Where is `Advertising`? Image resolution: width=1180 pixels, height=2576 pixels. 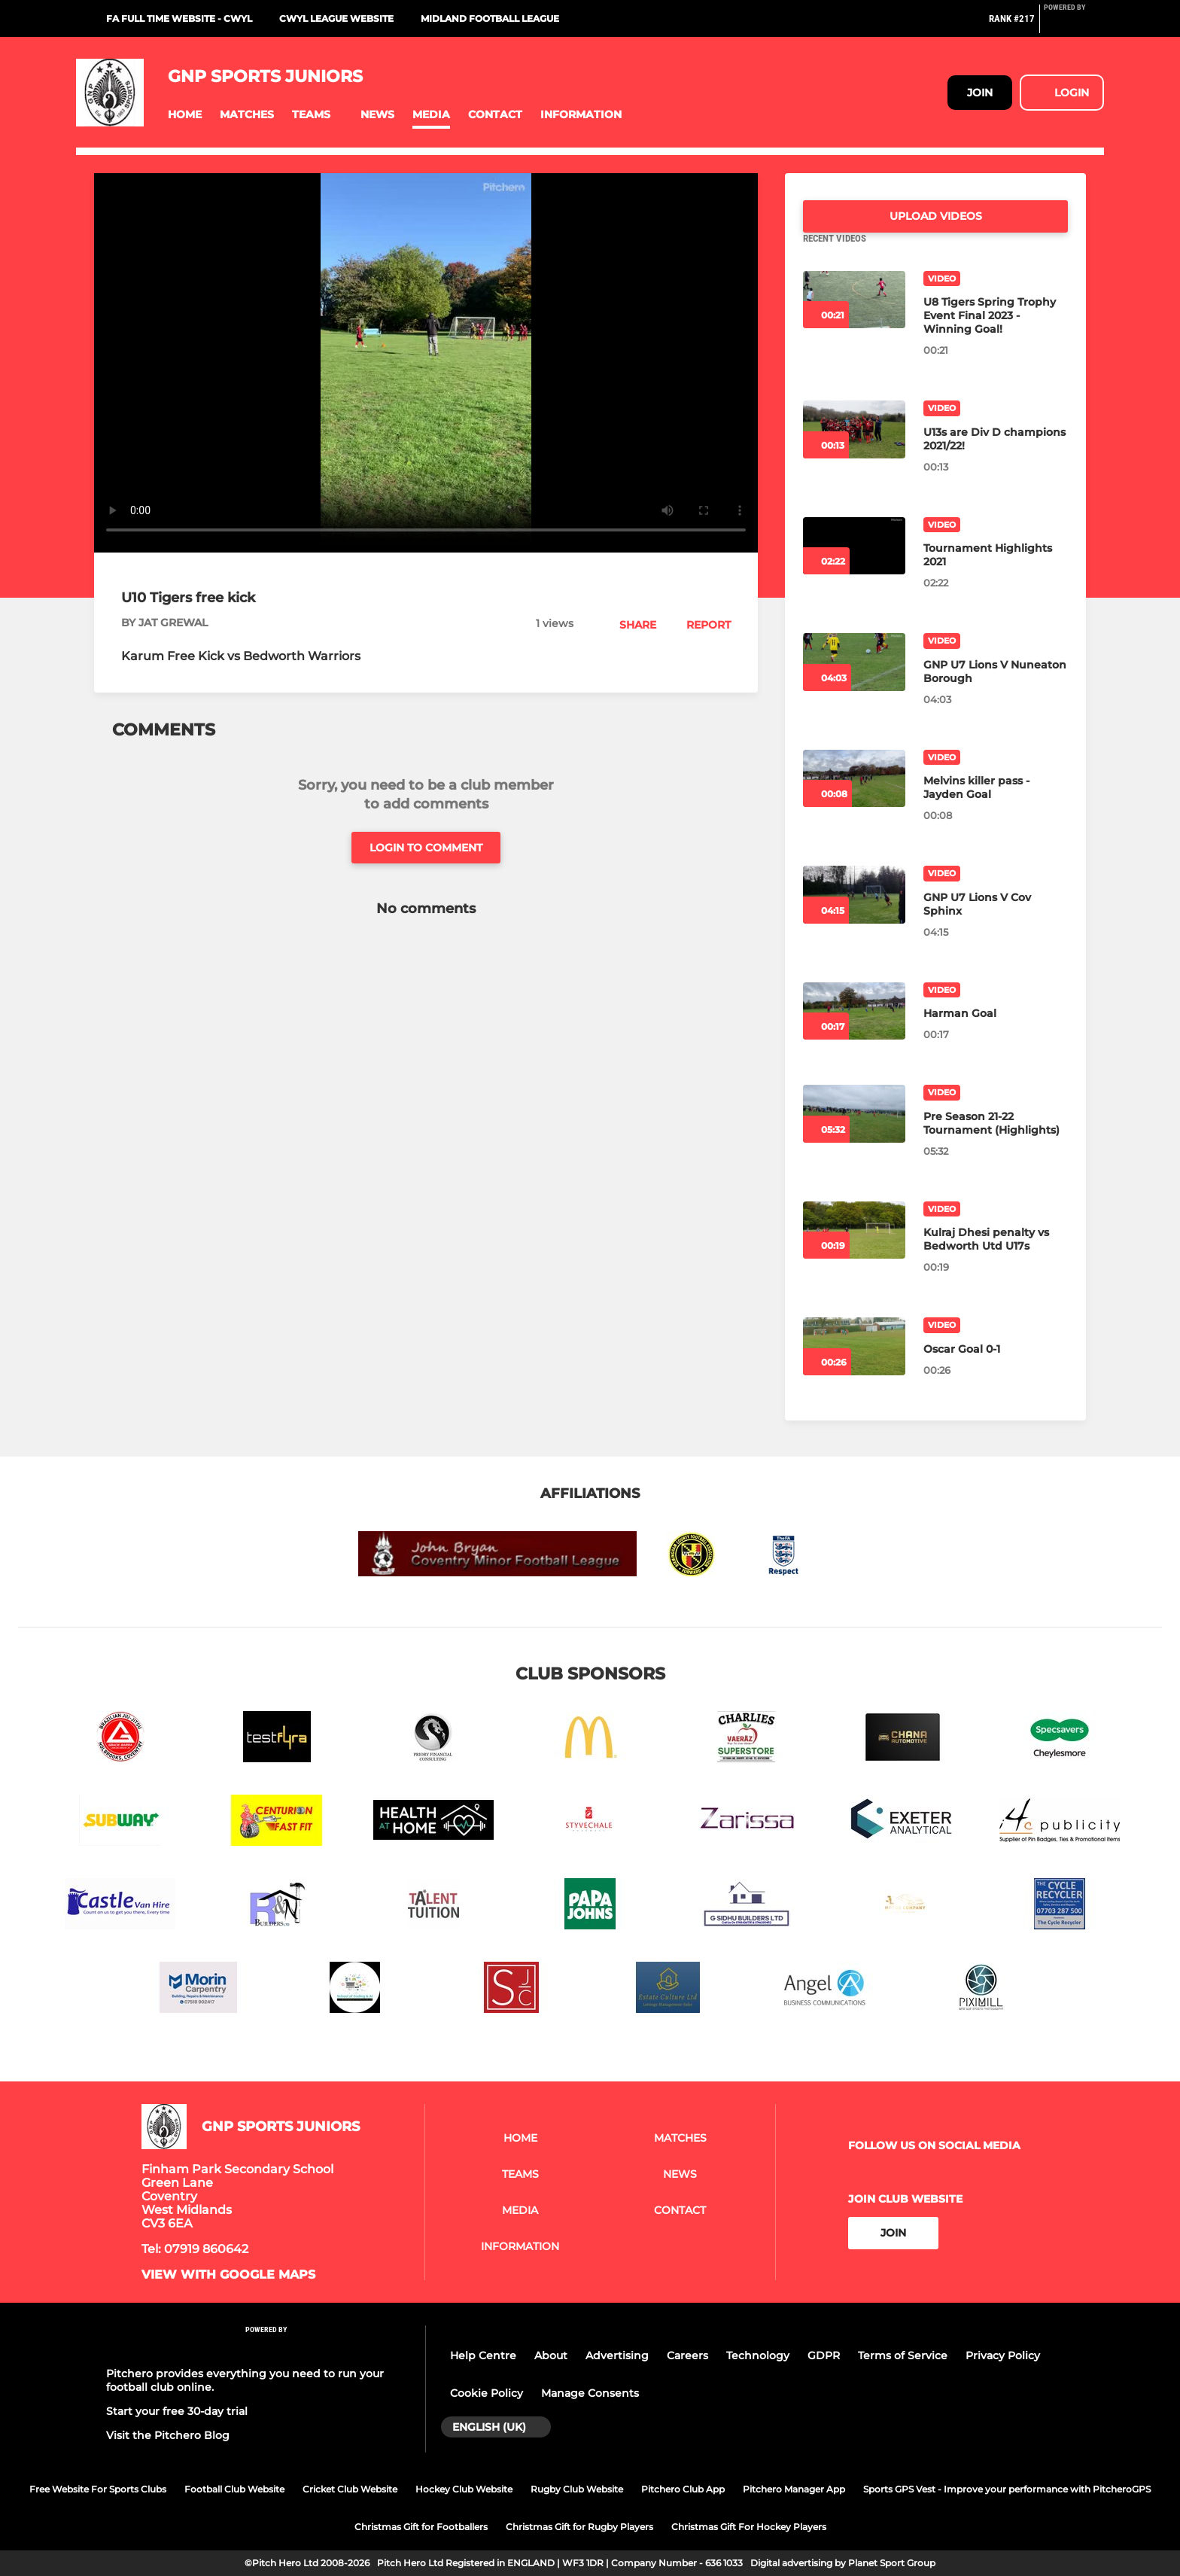 Advertising is located at coordinates (617, 2355).